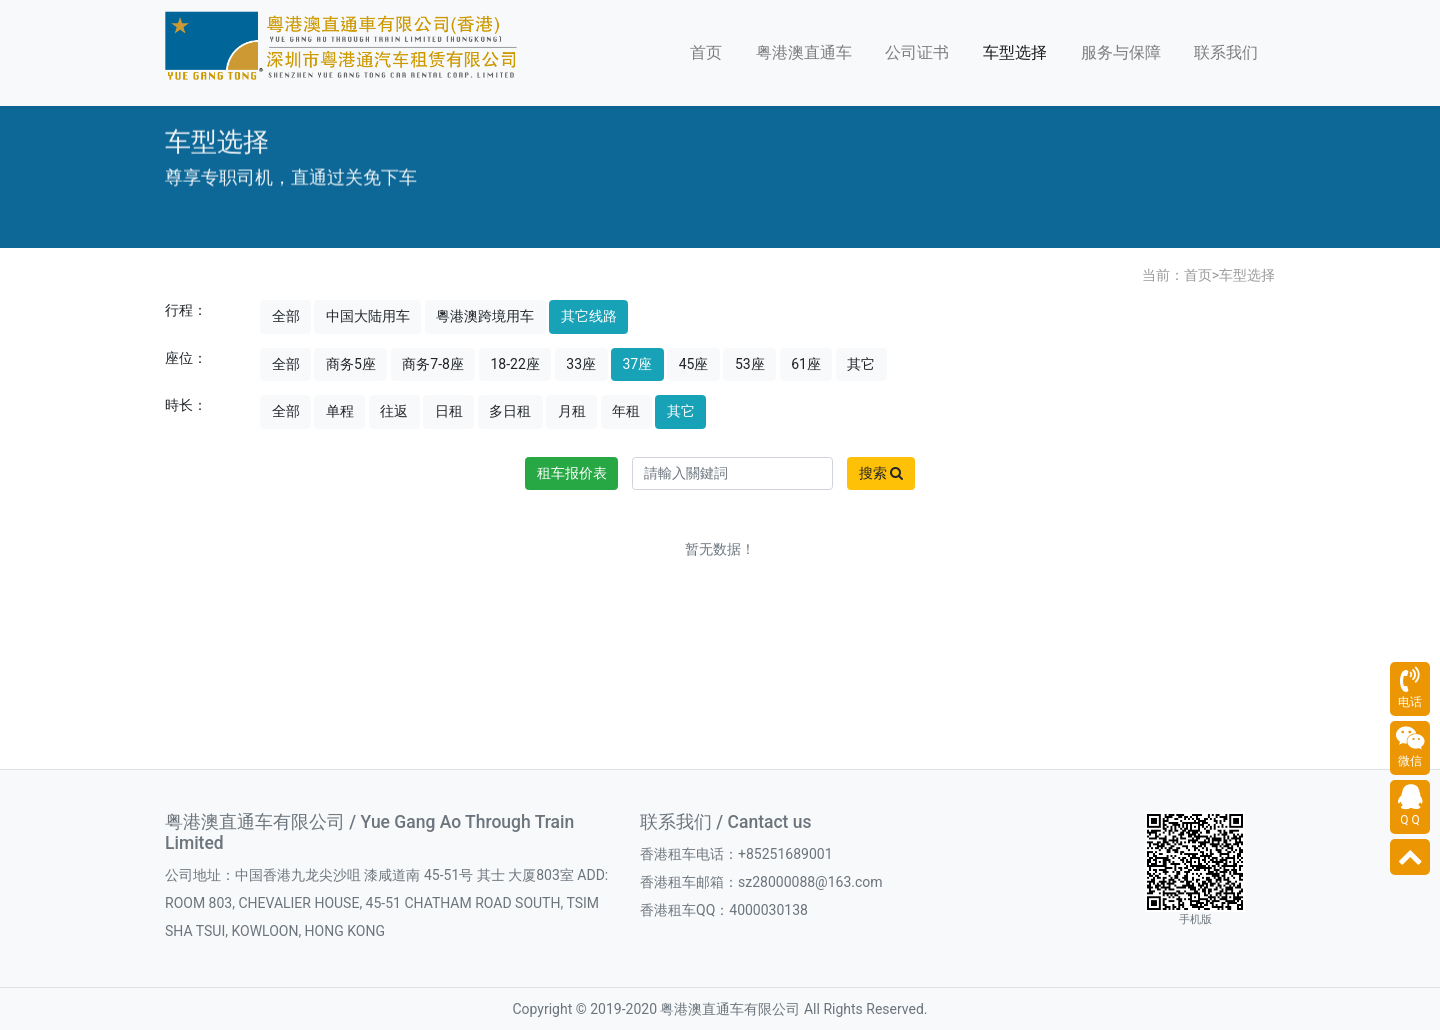 This screenshot has width=1440, height=1030. What do you see at coordinates (510, 411) in the screenshot?
I see `多日租` at bounding box center [510, 411].